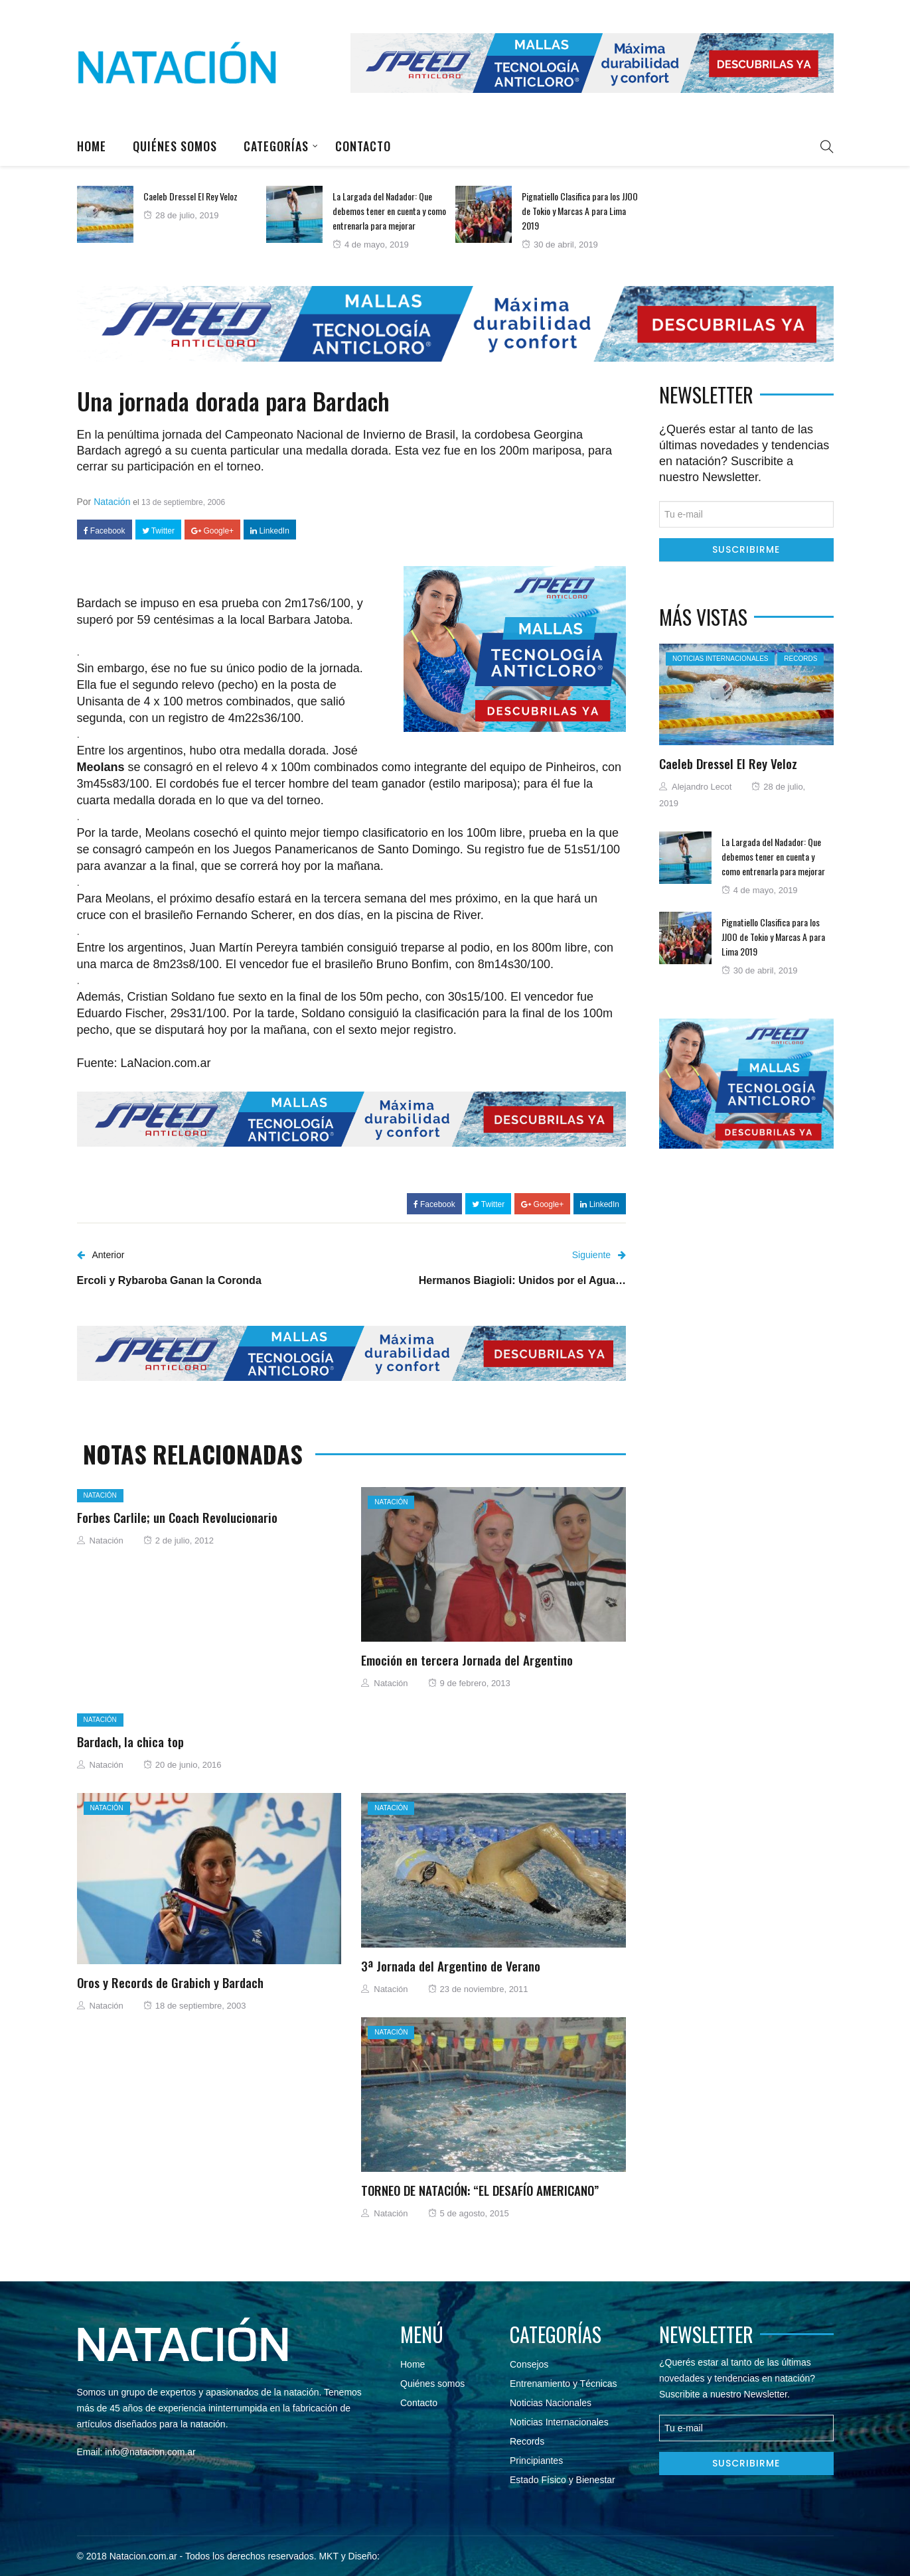 The width and height of the screenshot is (910, 2576). What do you see at coordinates (580, 210) in the screenshot?
I see `Pignatiello Clasifica para los JJOO de Tokio y Marcas A para Lima 2019` at bounding box center [580, 210].